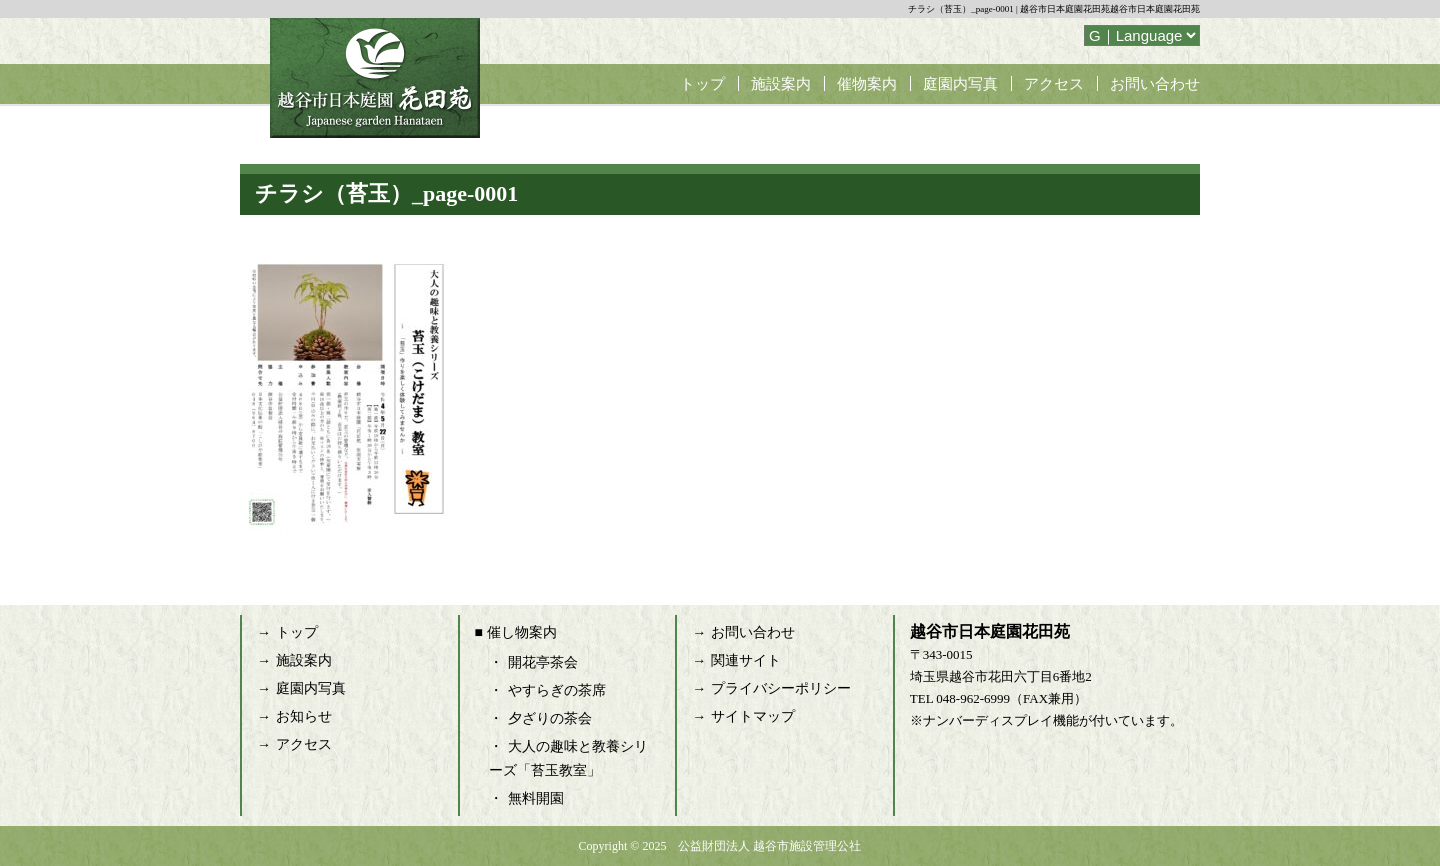  Describe the element at coordinates (746, 660) in the screenshot. I see `関連サイト` at that location.